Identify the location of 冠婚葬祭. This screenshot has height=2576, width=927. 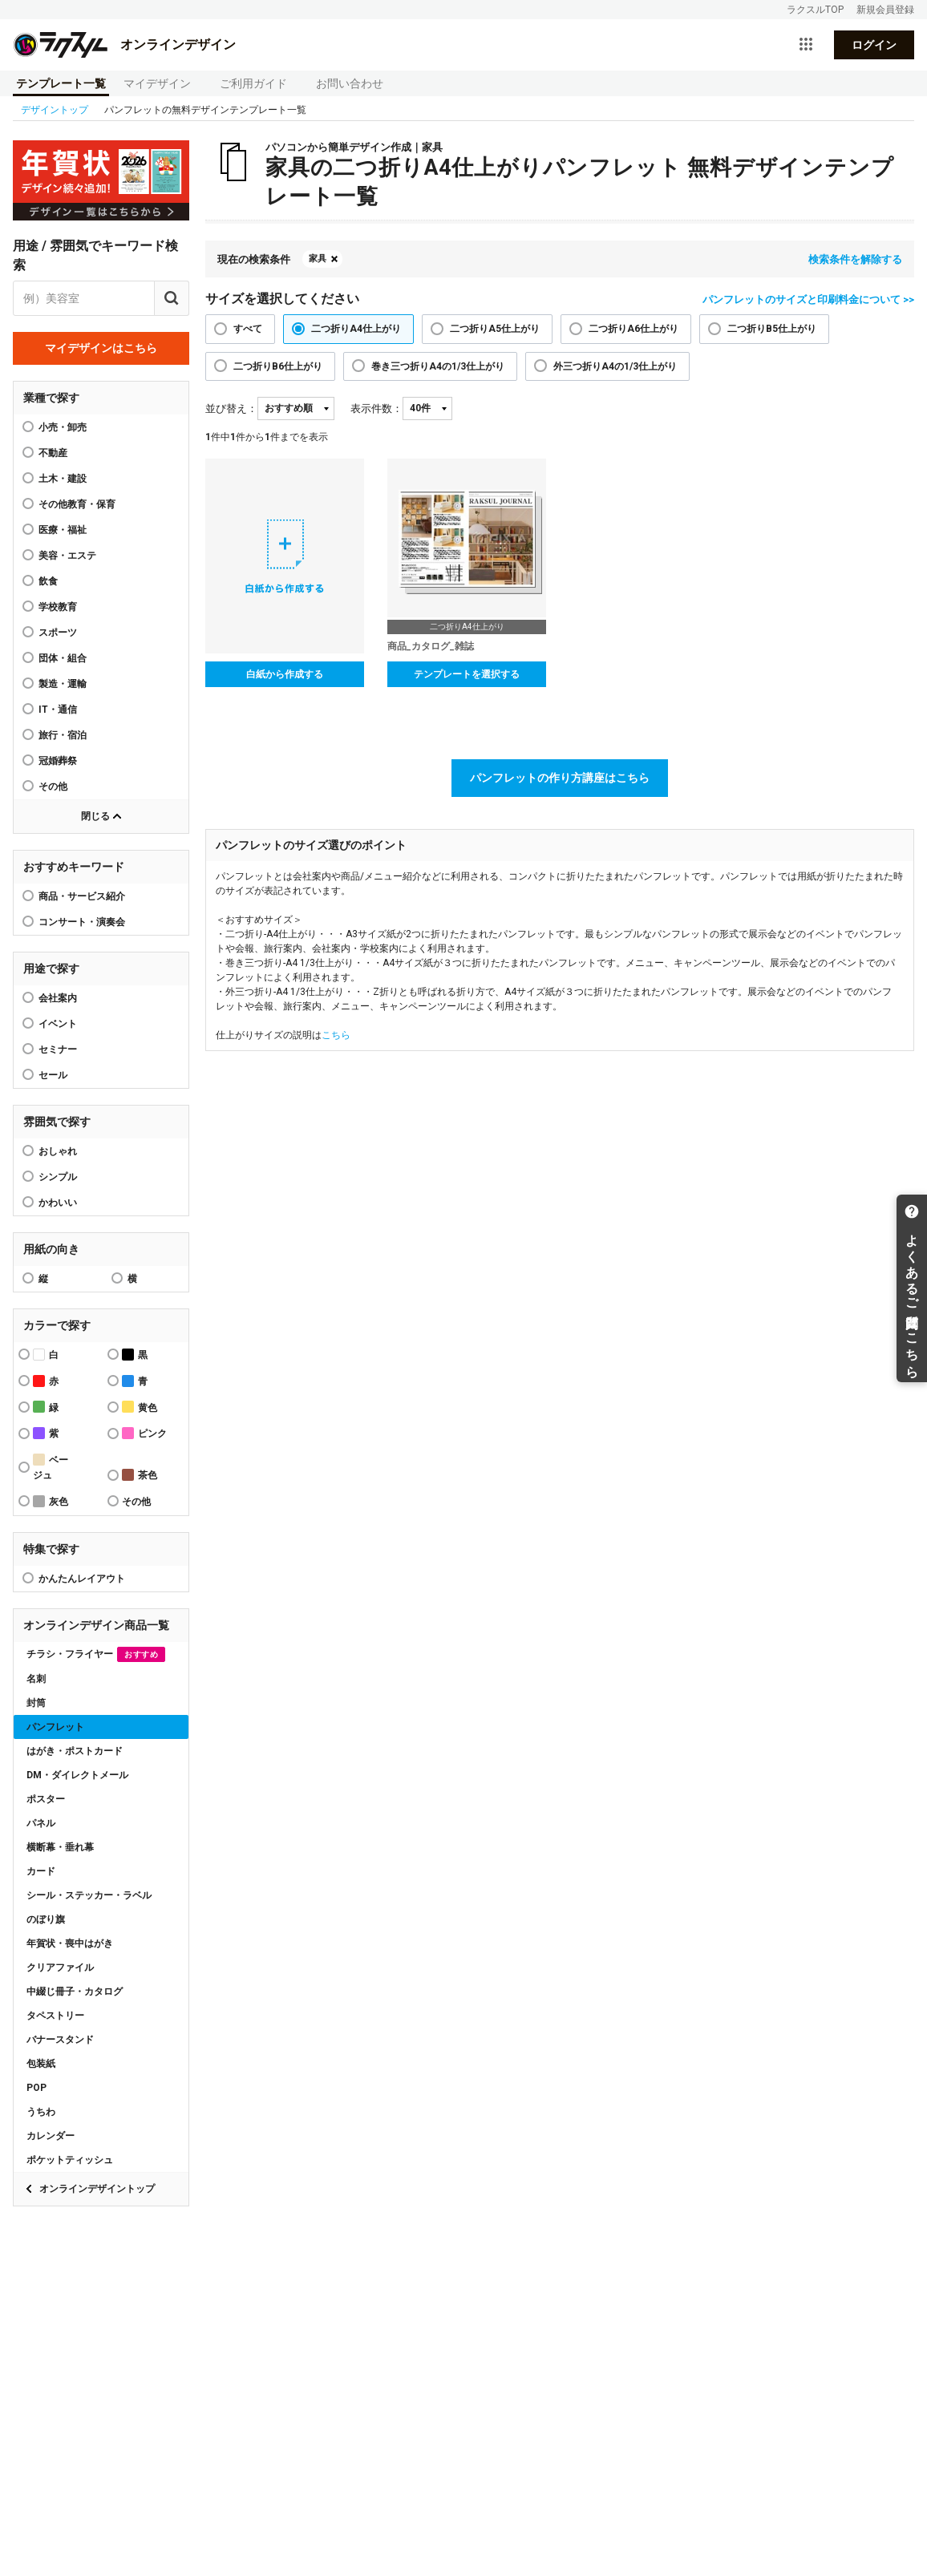
(57, 760).